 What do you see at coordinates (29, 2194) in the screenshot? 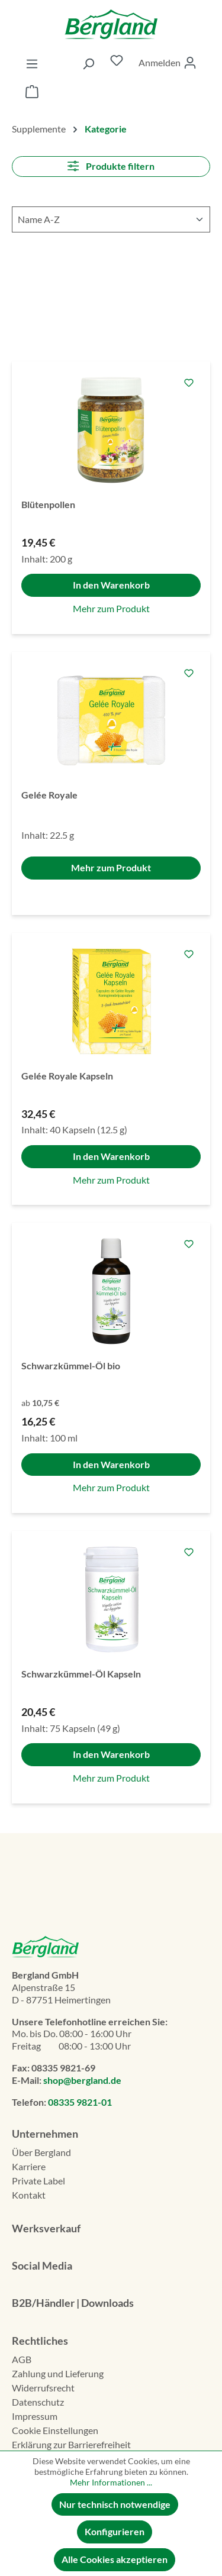
I see `Kontakt` at bounding box center [29, 2194].